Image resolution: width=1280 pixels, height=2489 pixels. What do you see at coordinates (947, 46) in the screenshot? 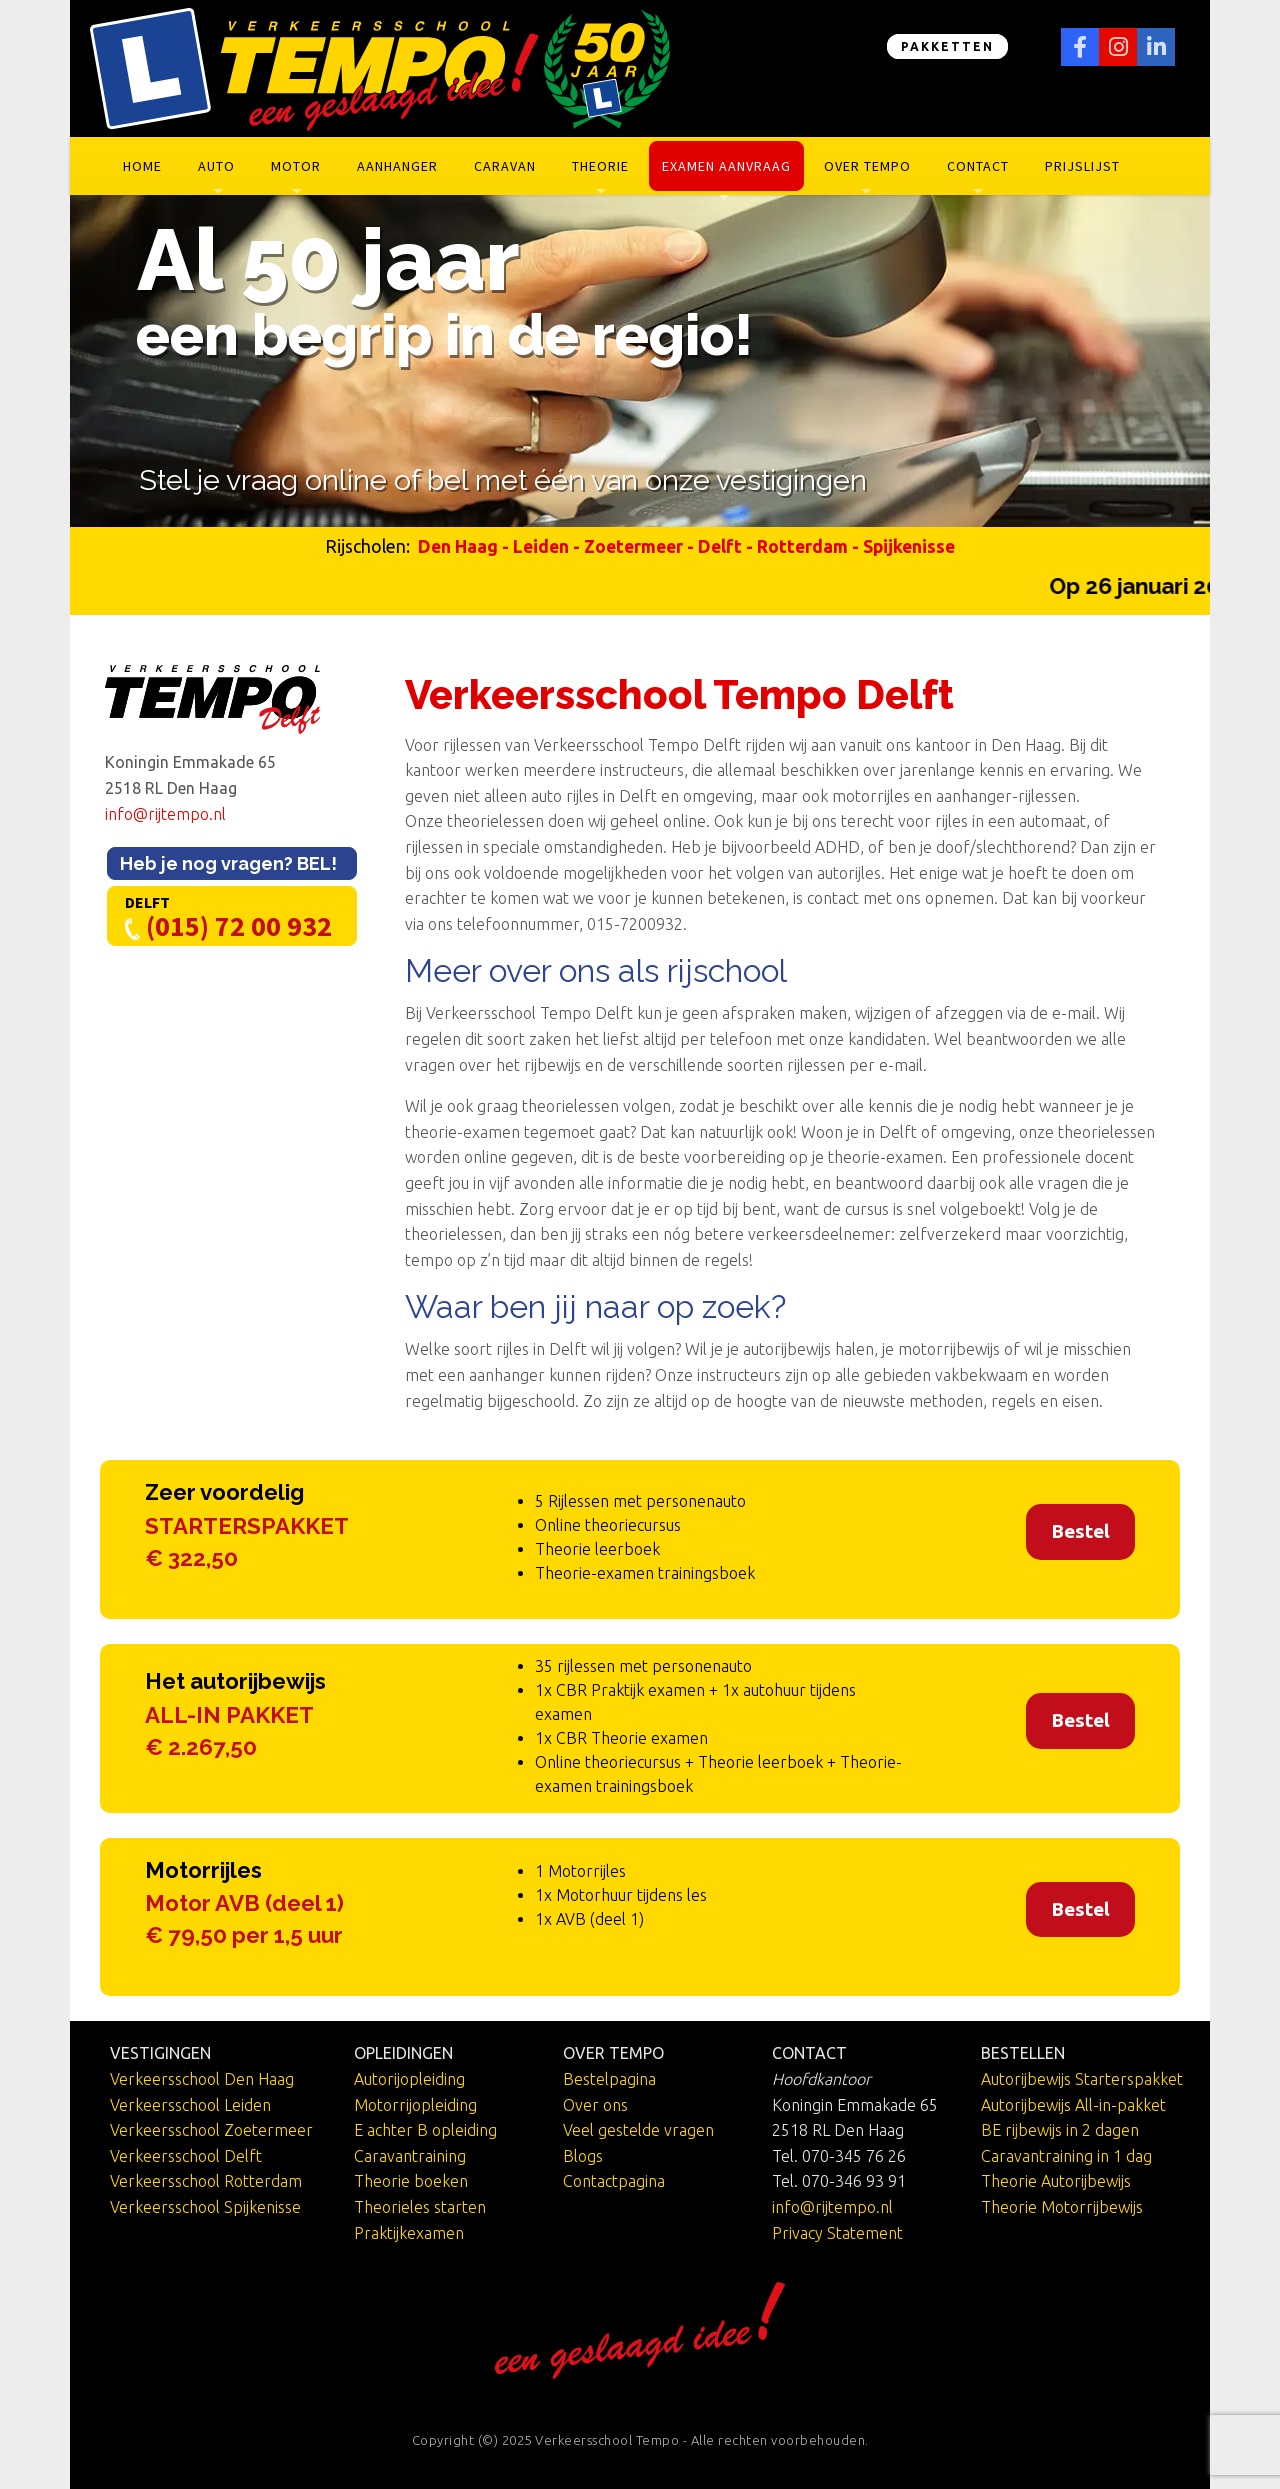
I see `PAKKETTEN` at bounding box center [947, 46].